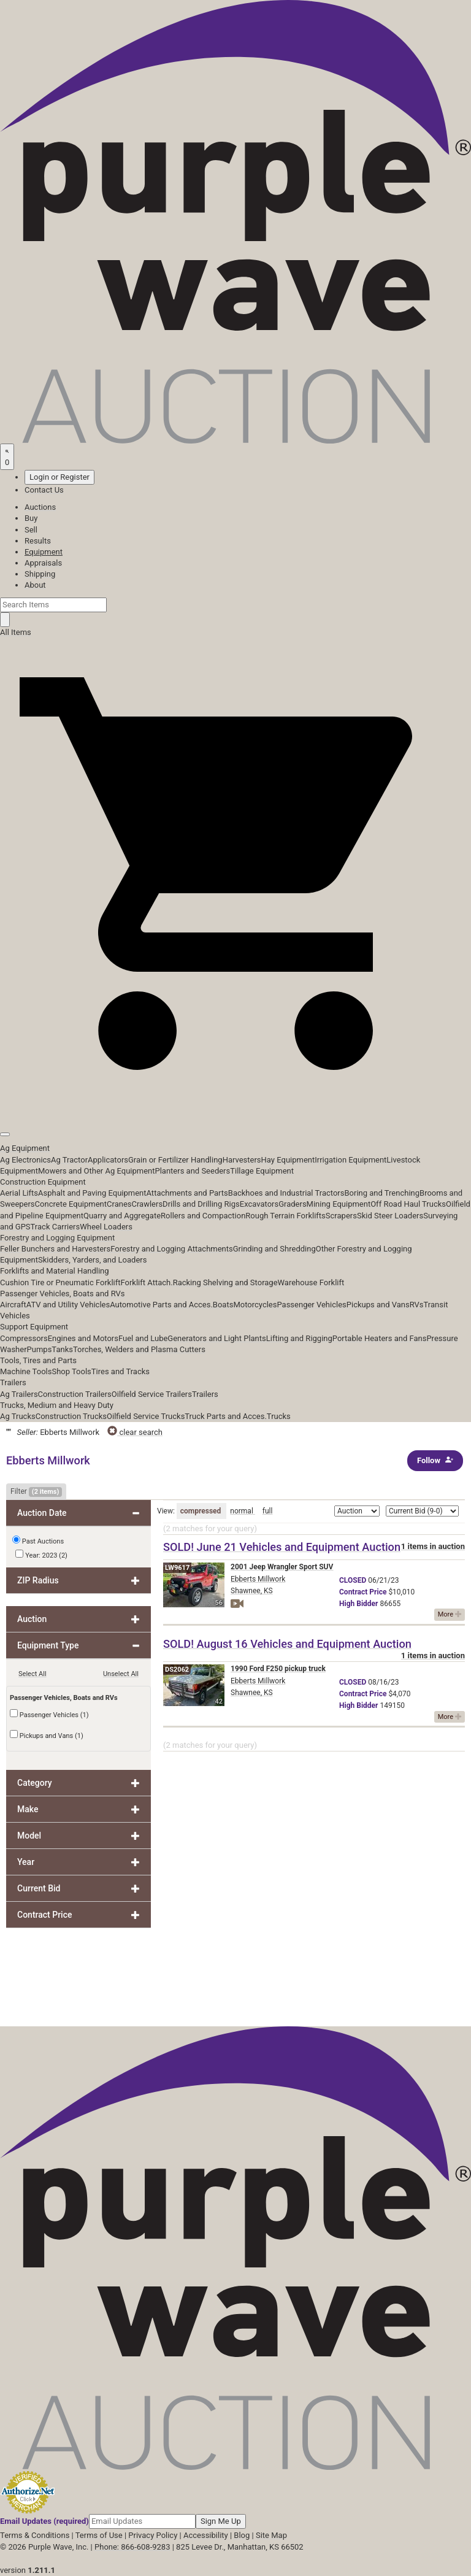 The image size is (471, 2576). What do you see at coordinates (40, 574) in the screenshot?
I see `Shipping` at bounding box center [40, 574].